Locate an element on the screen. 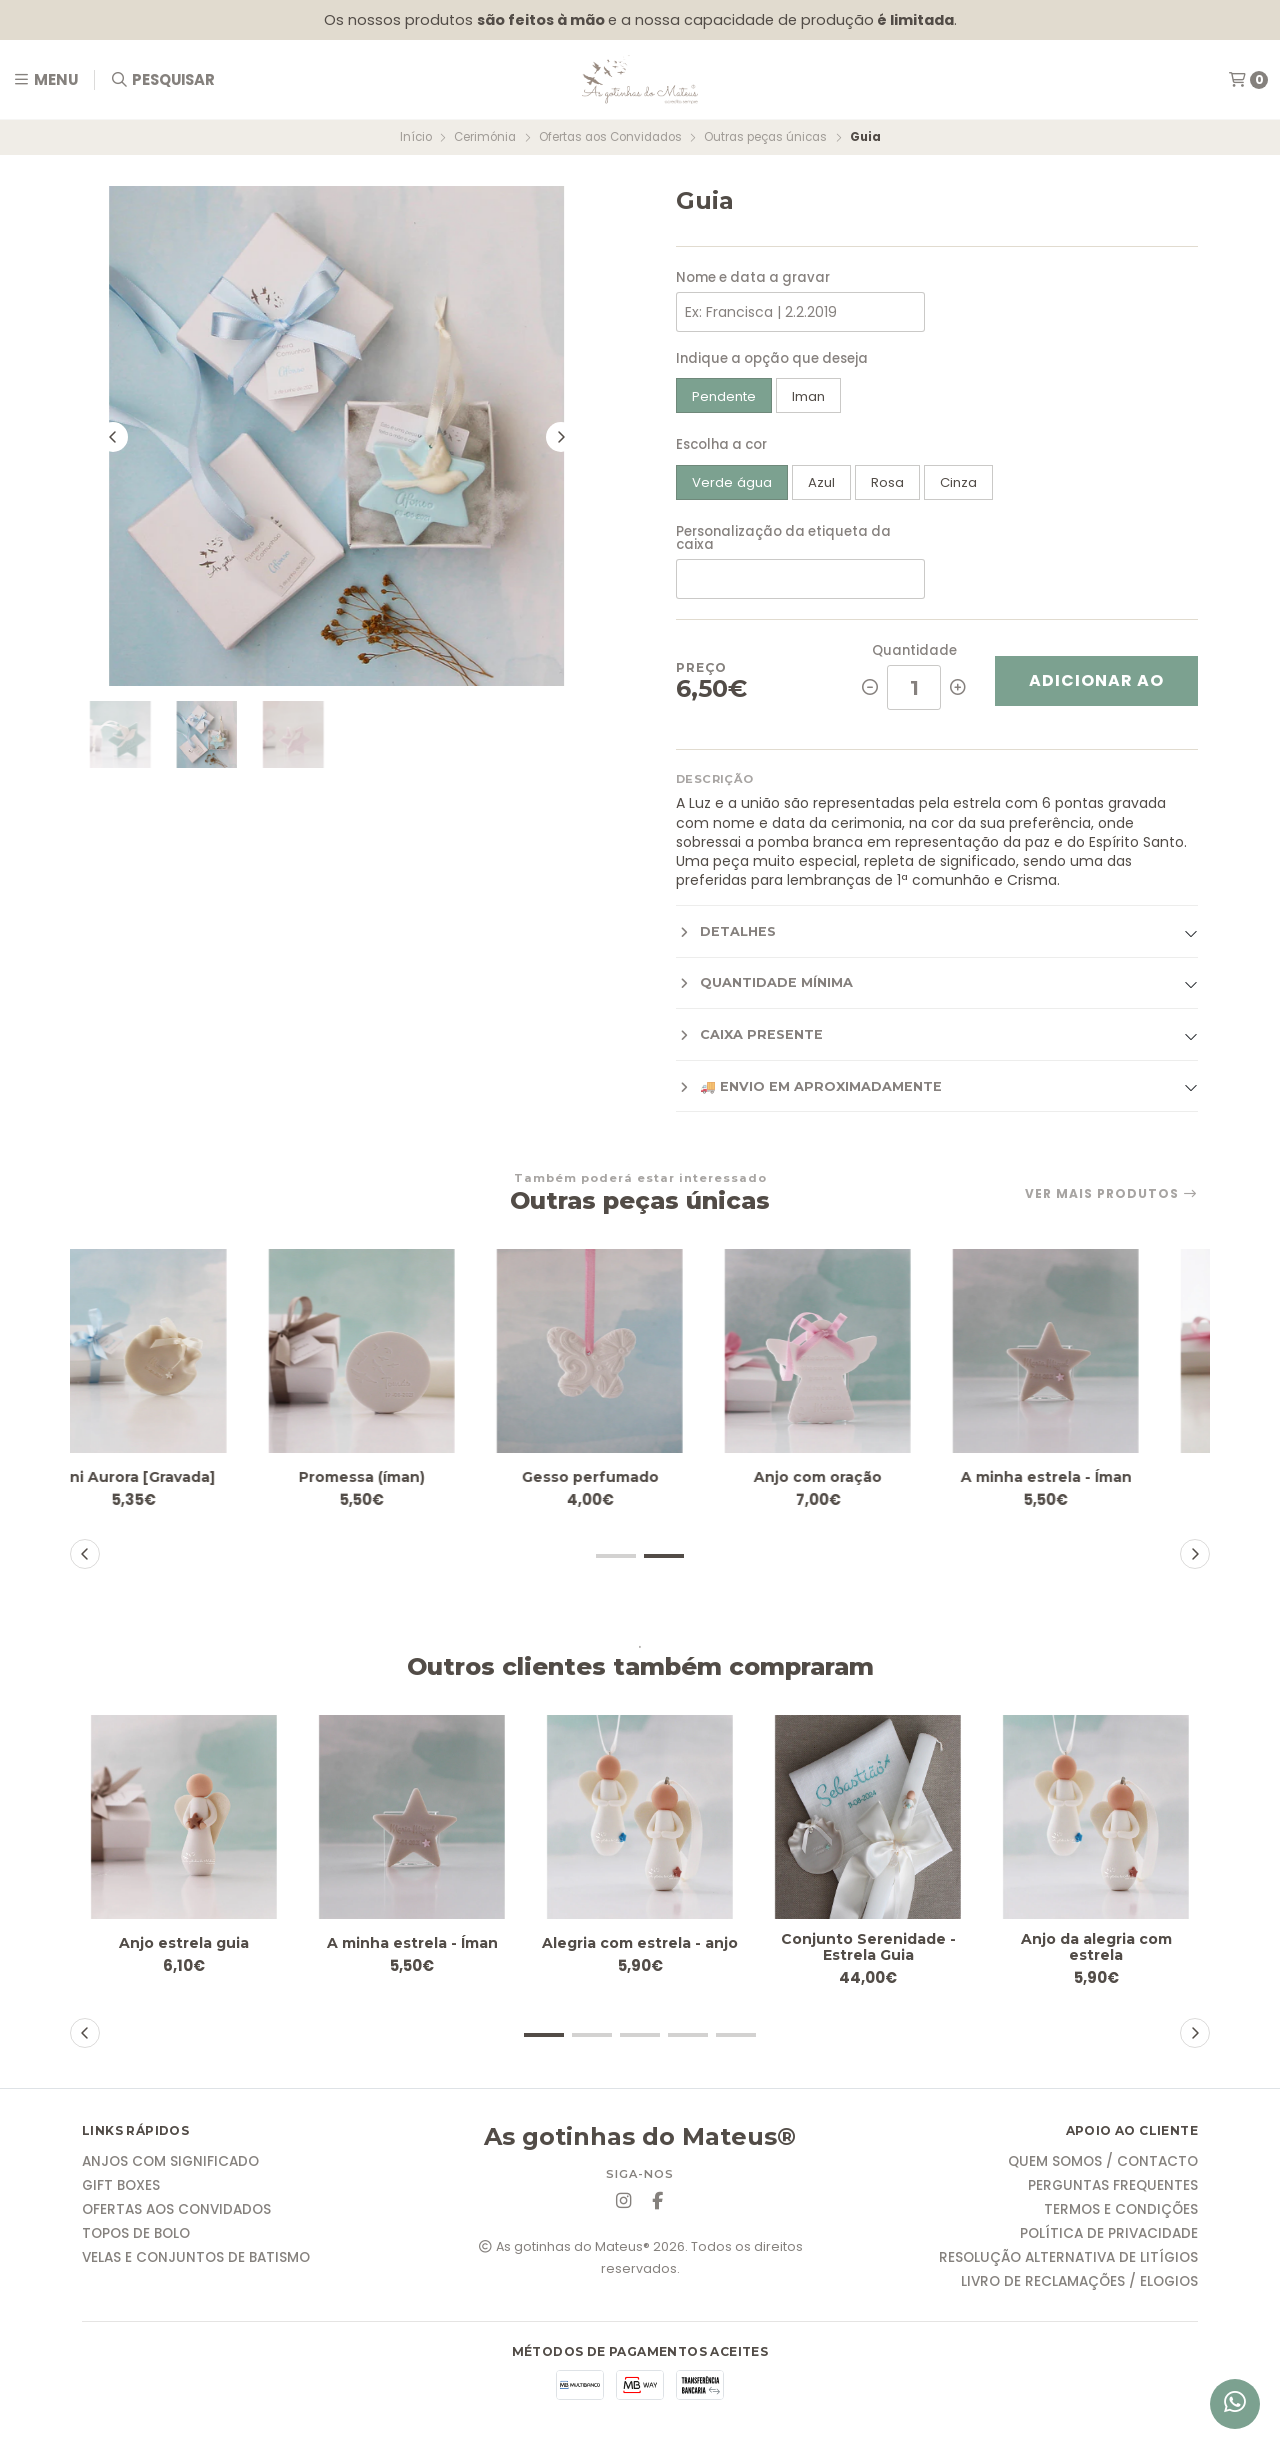 This screenshot has width=1280, height=2449. Ver mais produtos is located at coordinates (1111, 1194).